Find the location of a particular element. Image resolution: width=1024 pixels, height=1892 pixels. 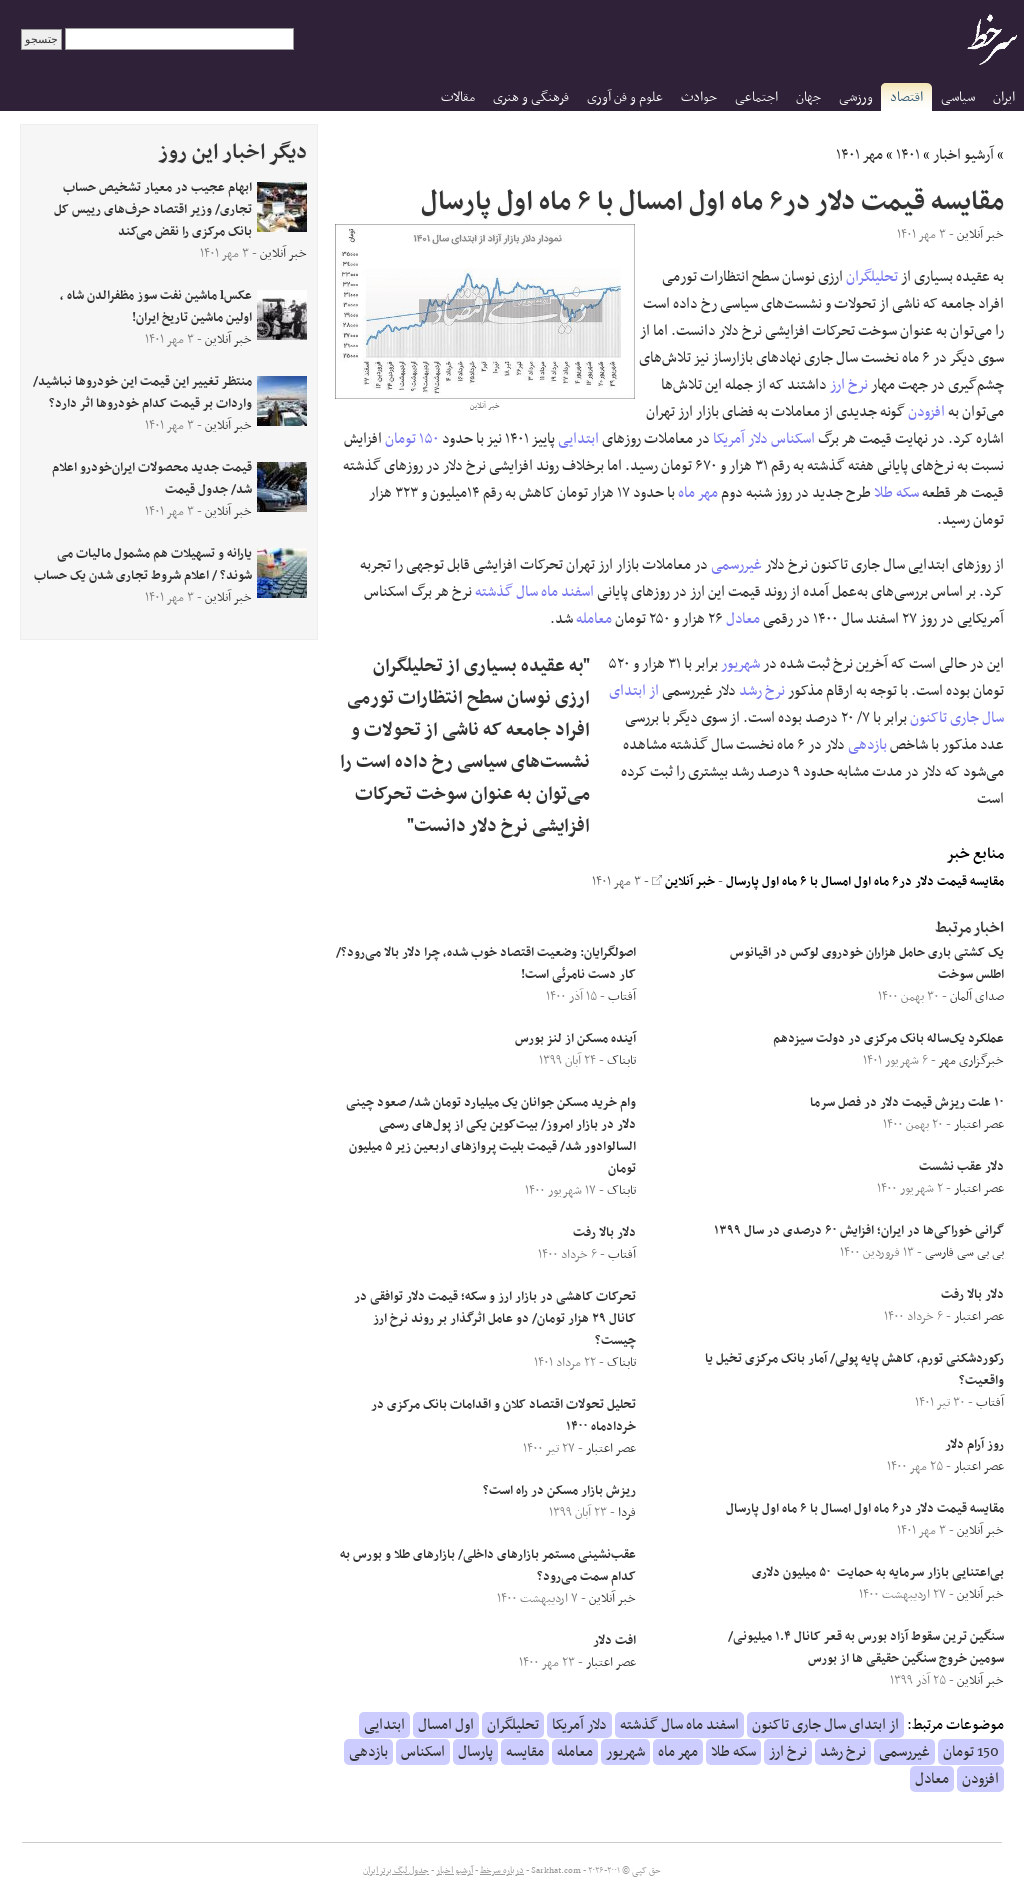

جهان is located at coordinates (808, 97).